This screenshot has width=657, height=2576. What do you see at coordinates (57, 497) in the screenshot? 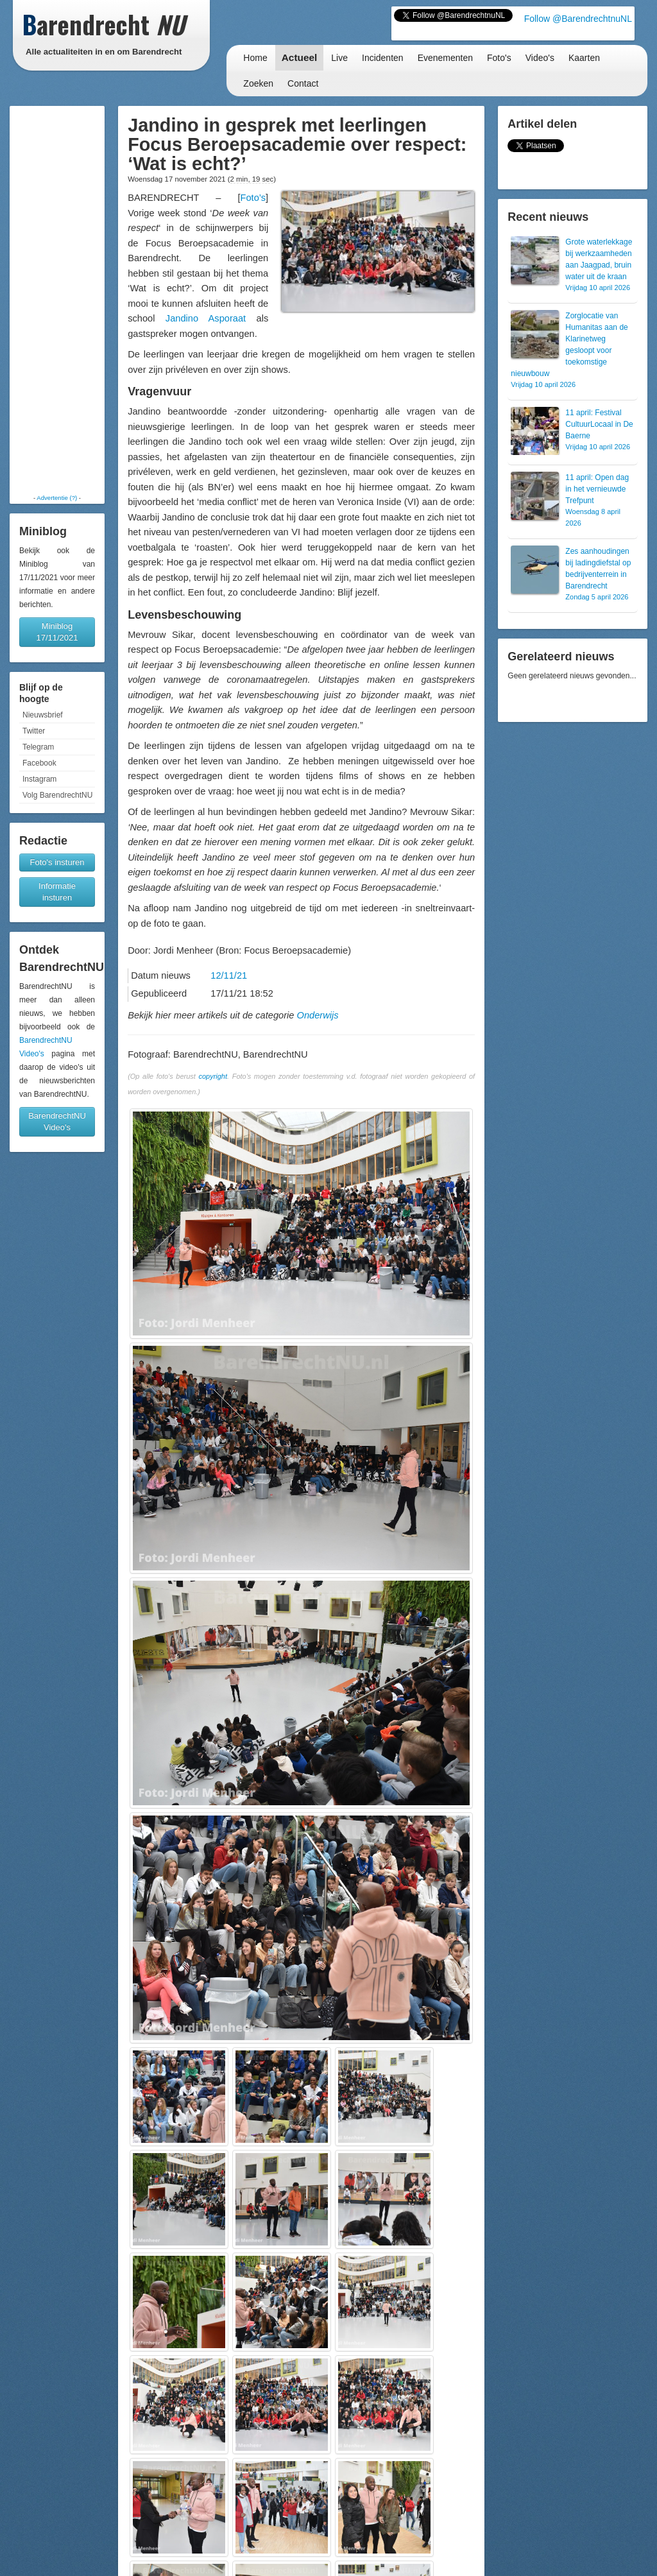
I see `Advertentie (?)` at bounding box center [57, 497].